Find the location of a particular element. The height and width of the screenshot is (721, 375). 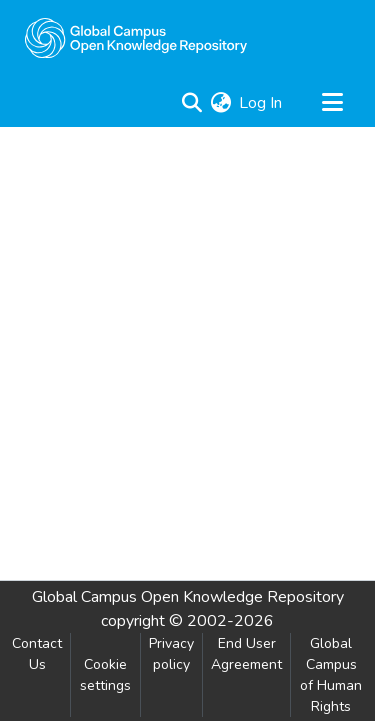

[menuitem] is located at coordinates (220, 103).